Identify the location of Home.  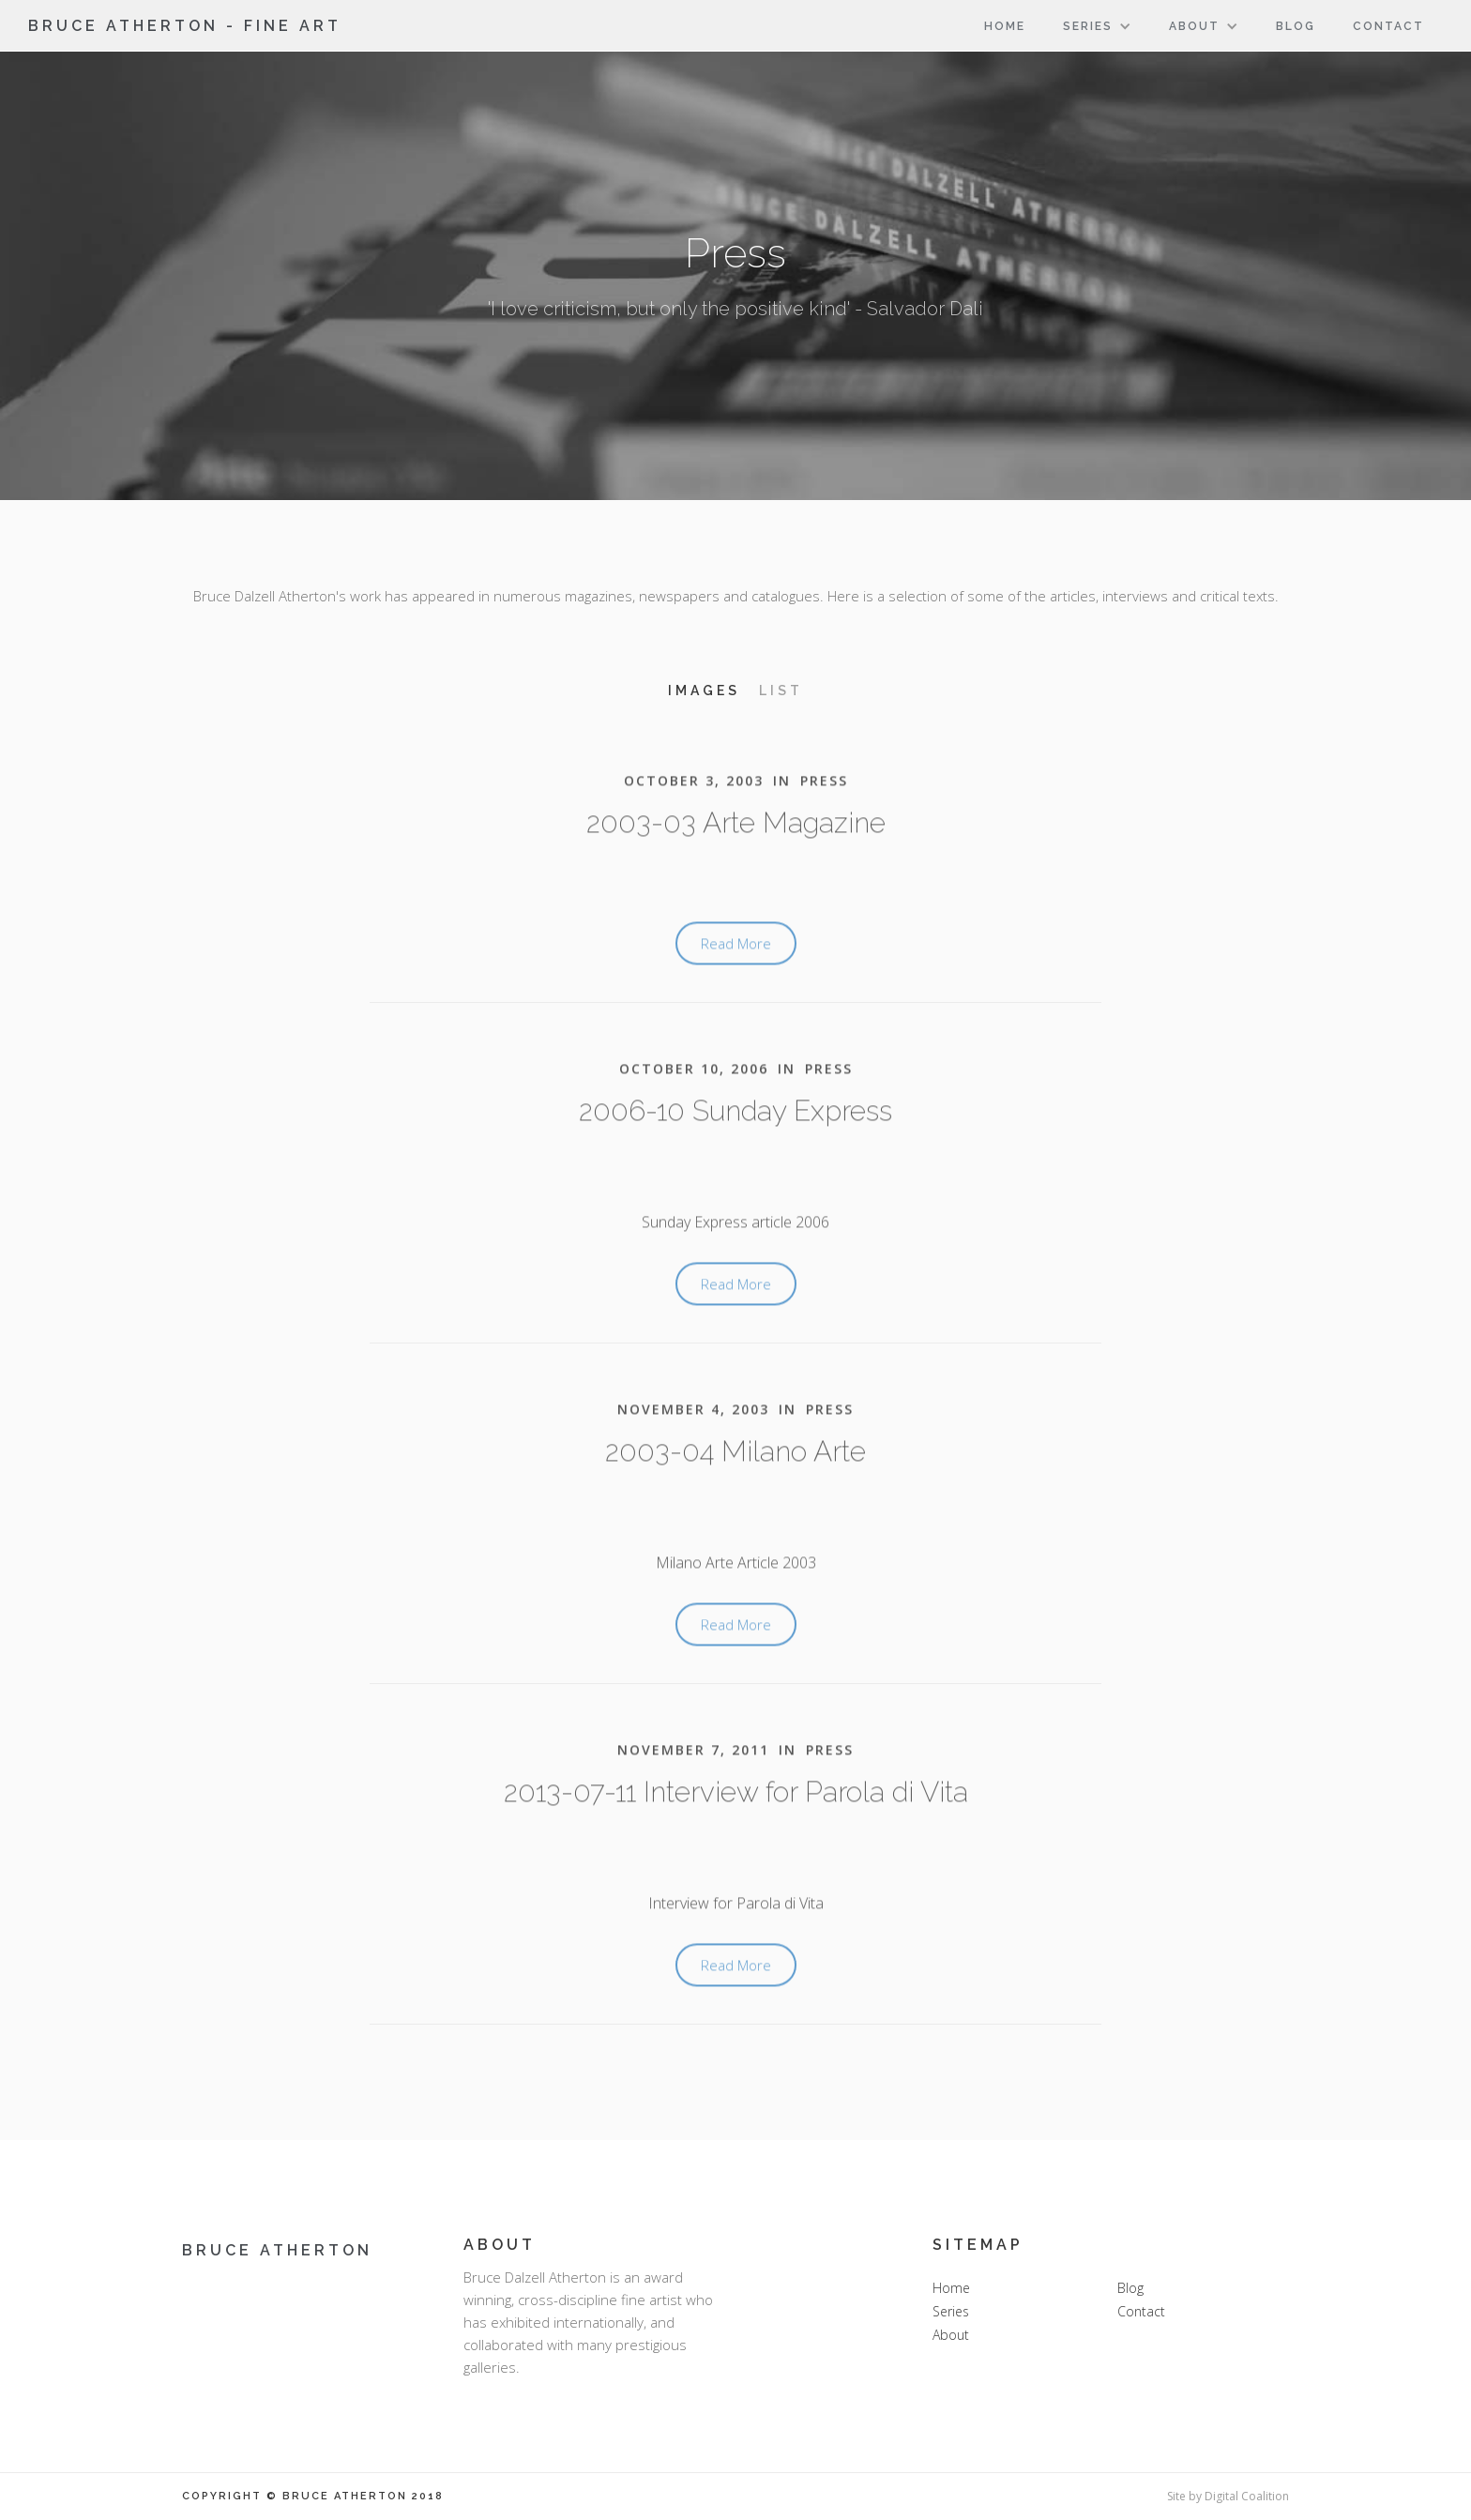
(1004, 26).